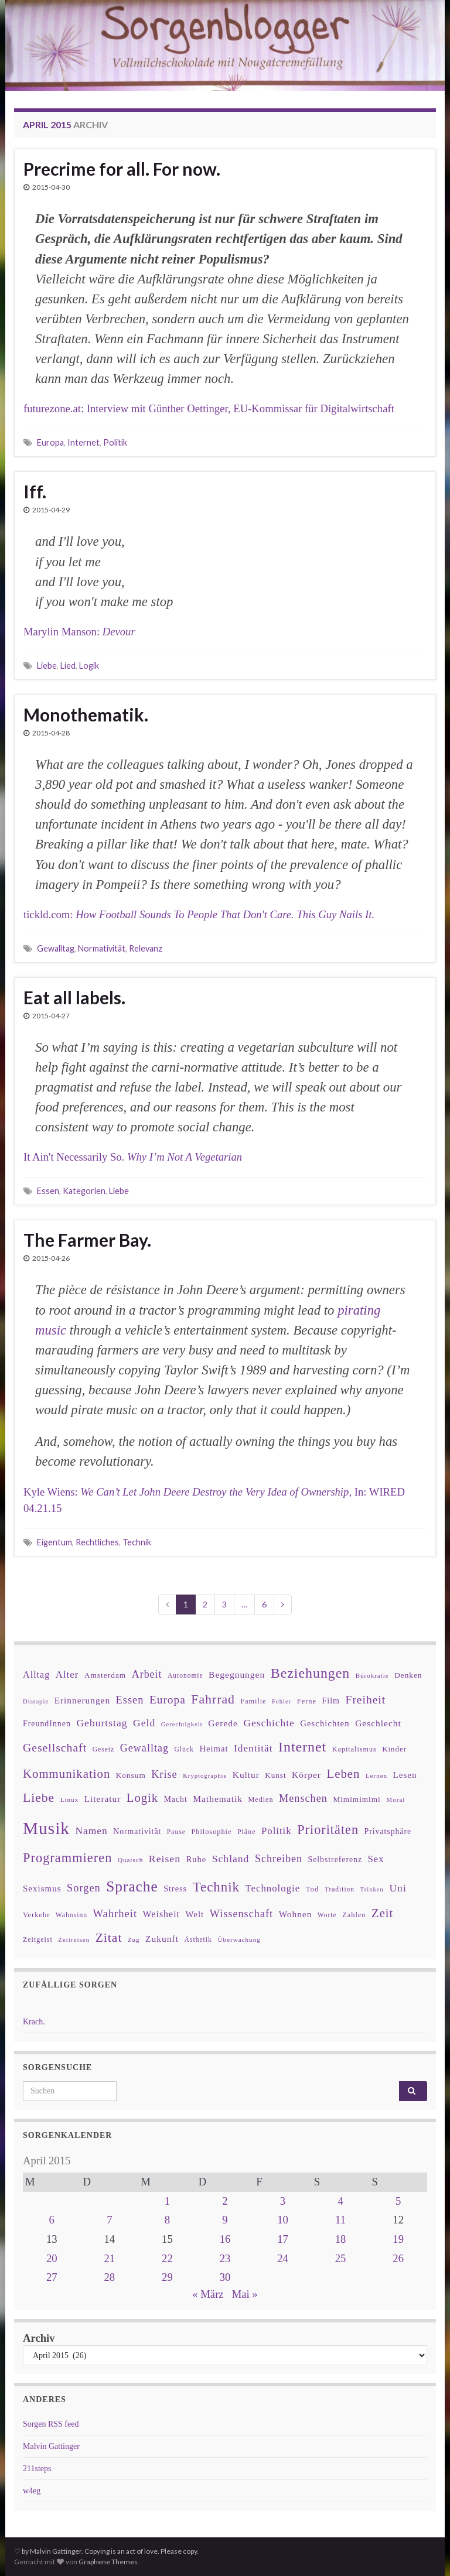 This screenshot has width=450, height=2576. What do you see at coordinates (295, 1914) in the screenshot?
I see `Wohnen [Wohnen (51 Einträge)]` at bounding box center [295, 1914].